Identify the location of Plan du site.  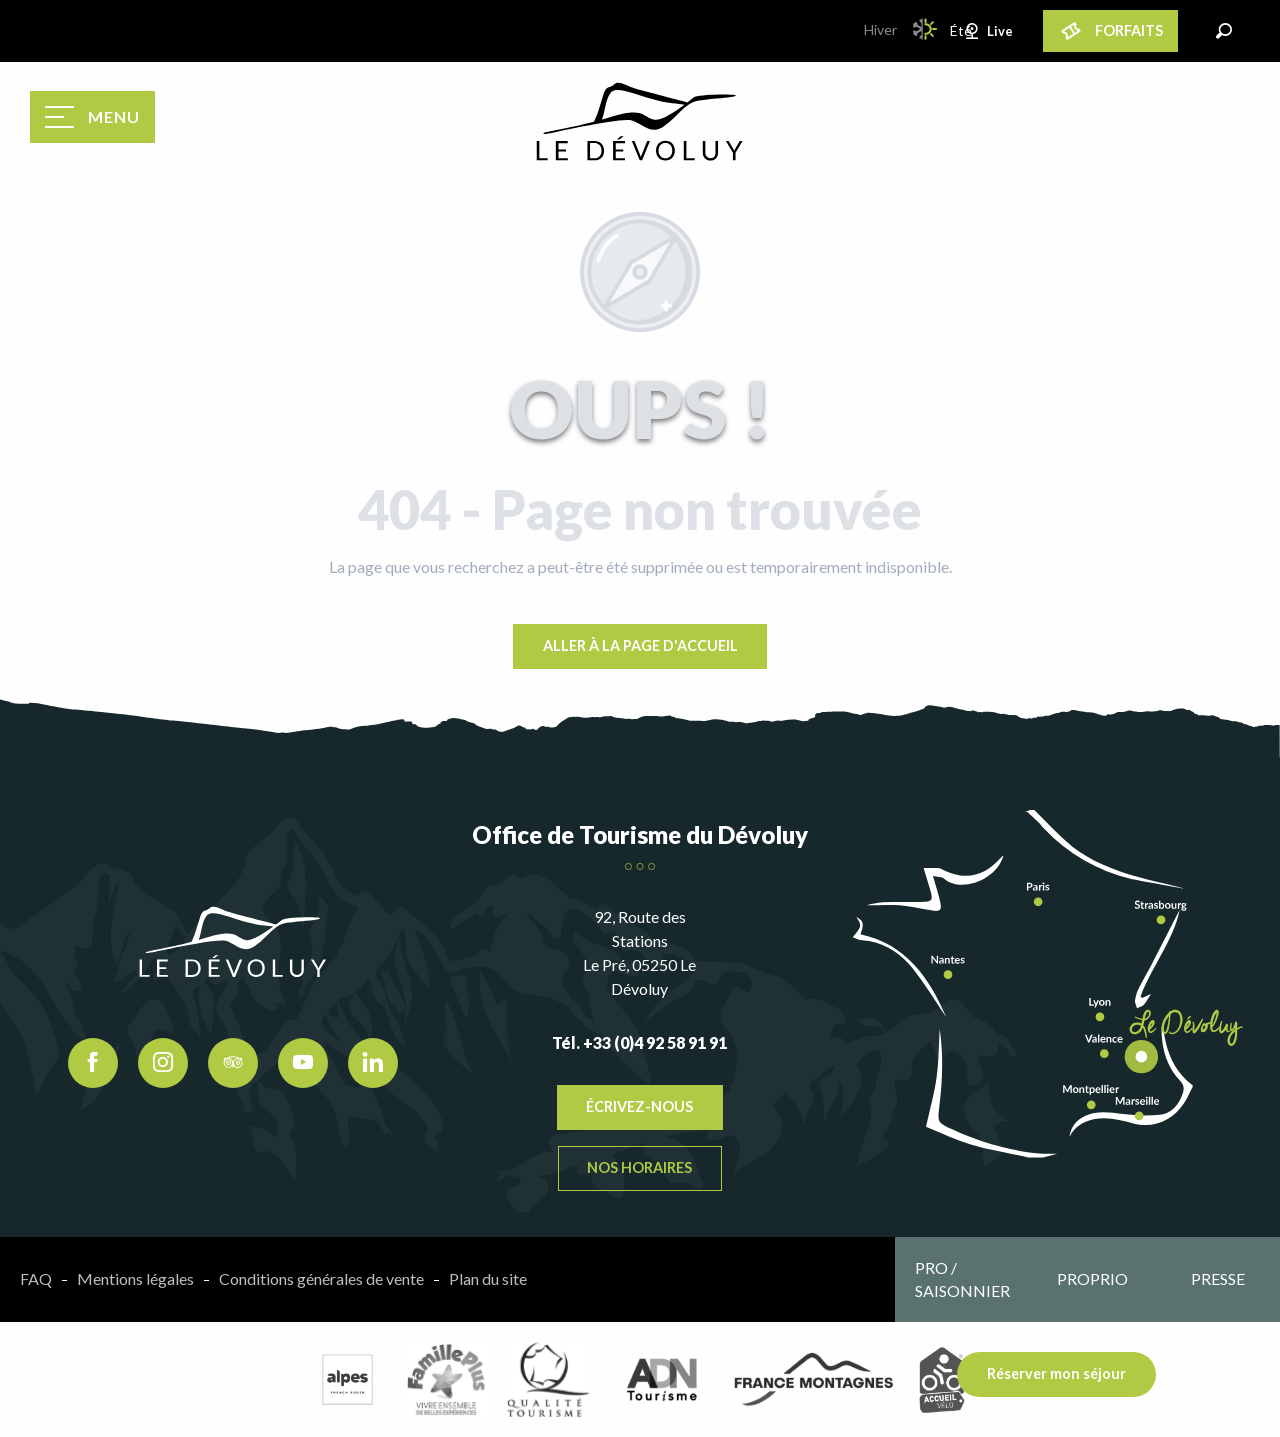
(488, 1278).